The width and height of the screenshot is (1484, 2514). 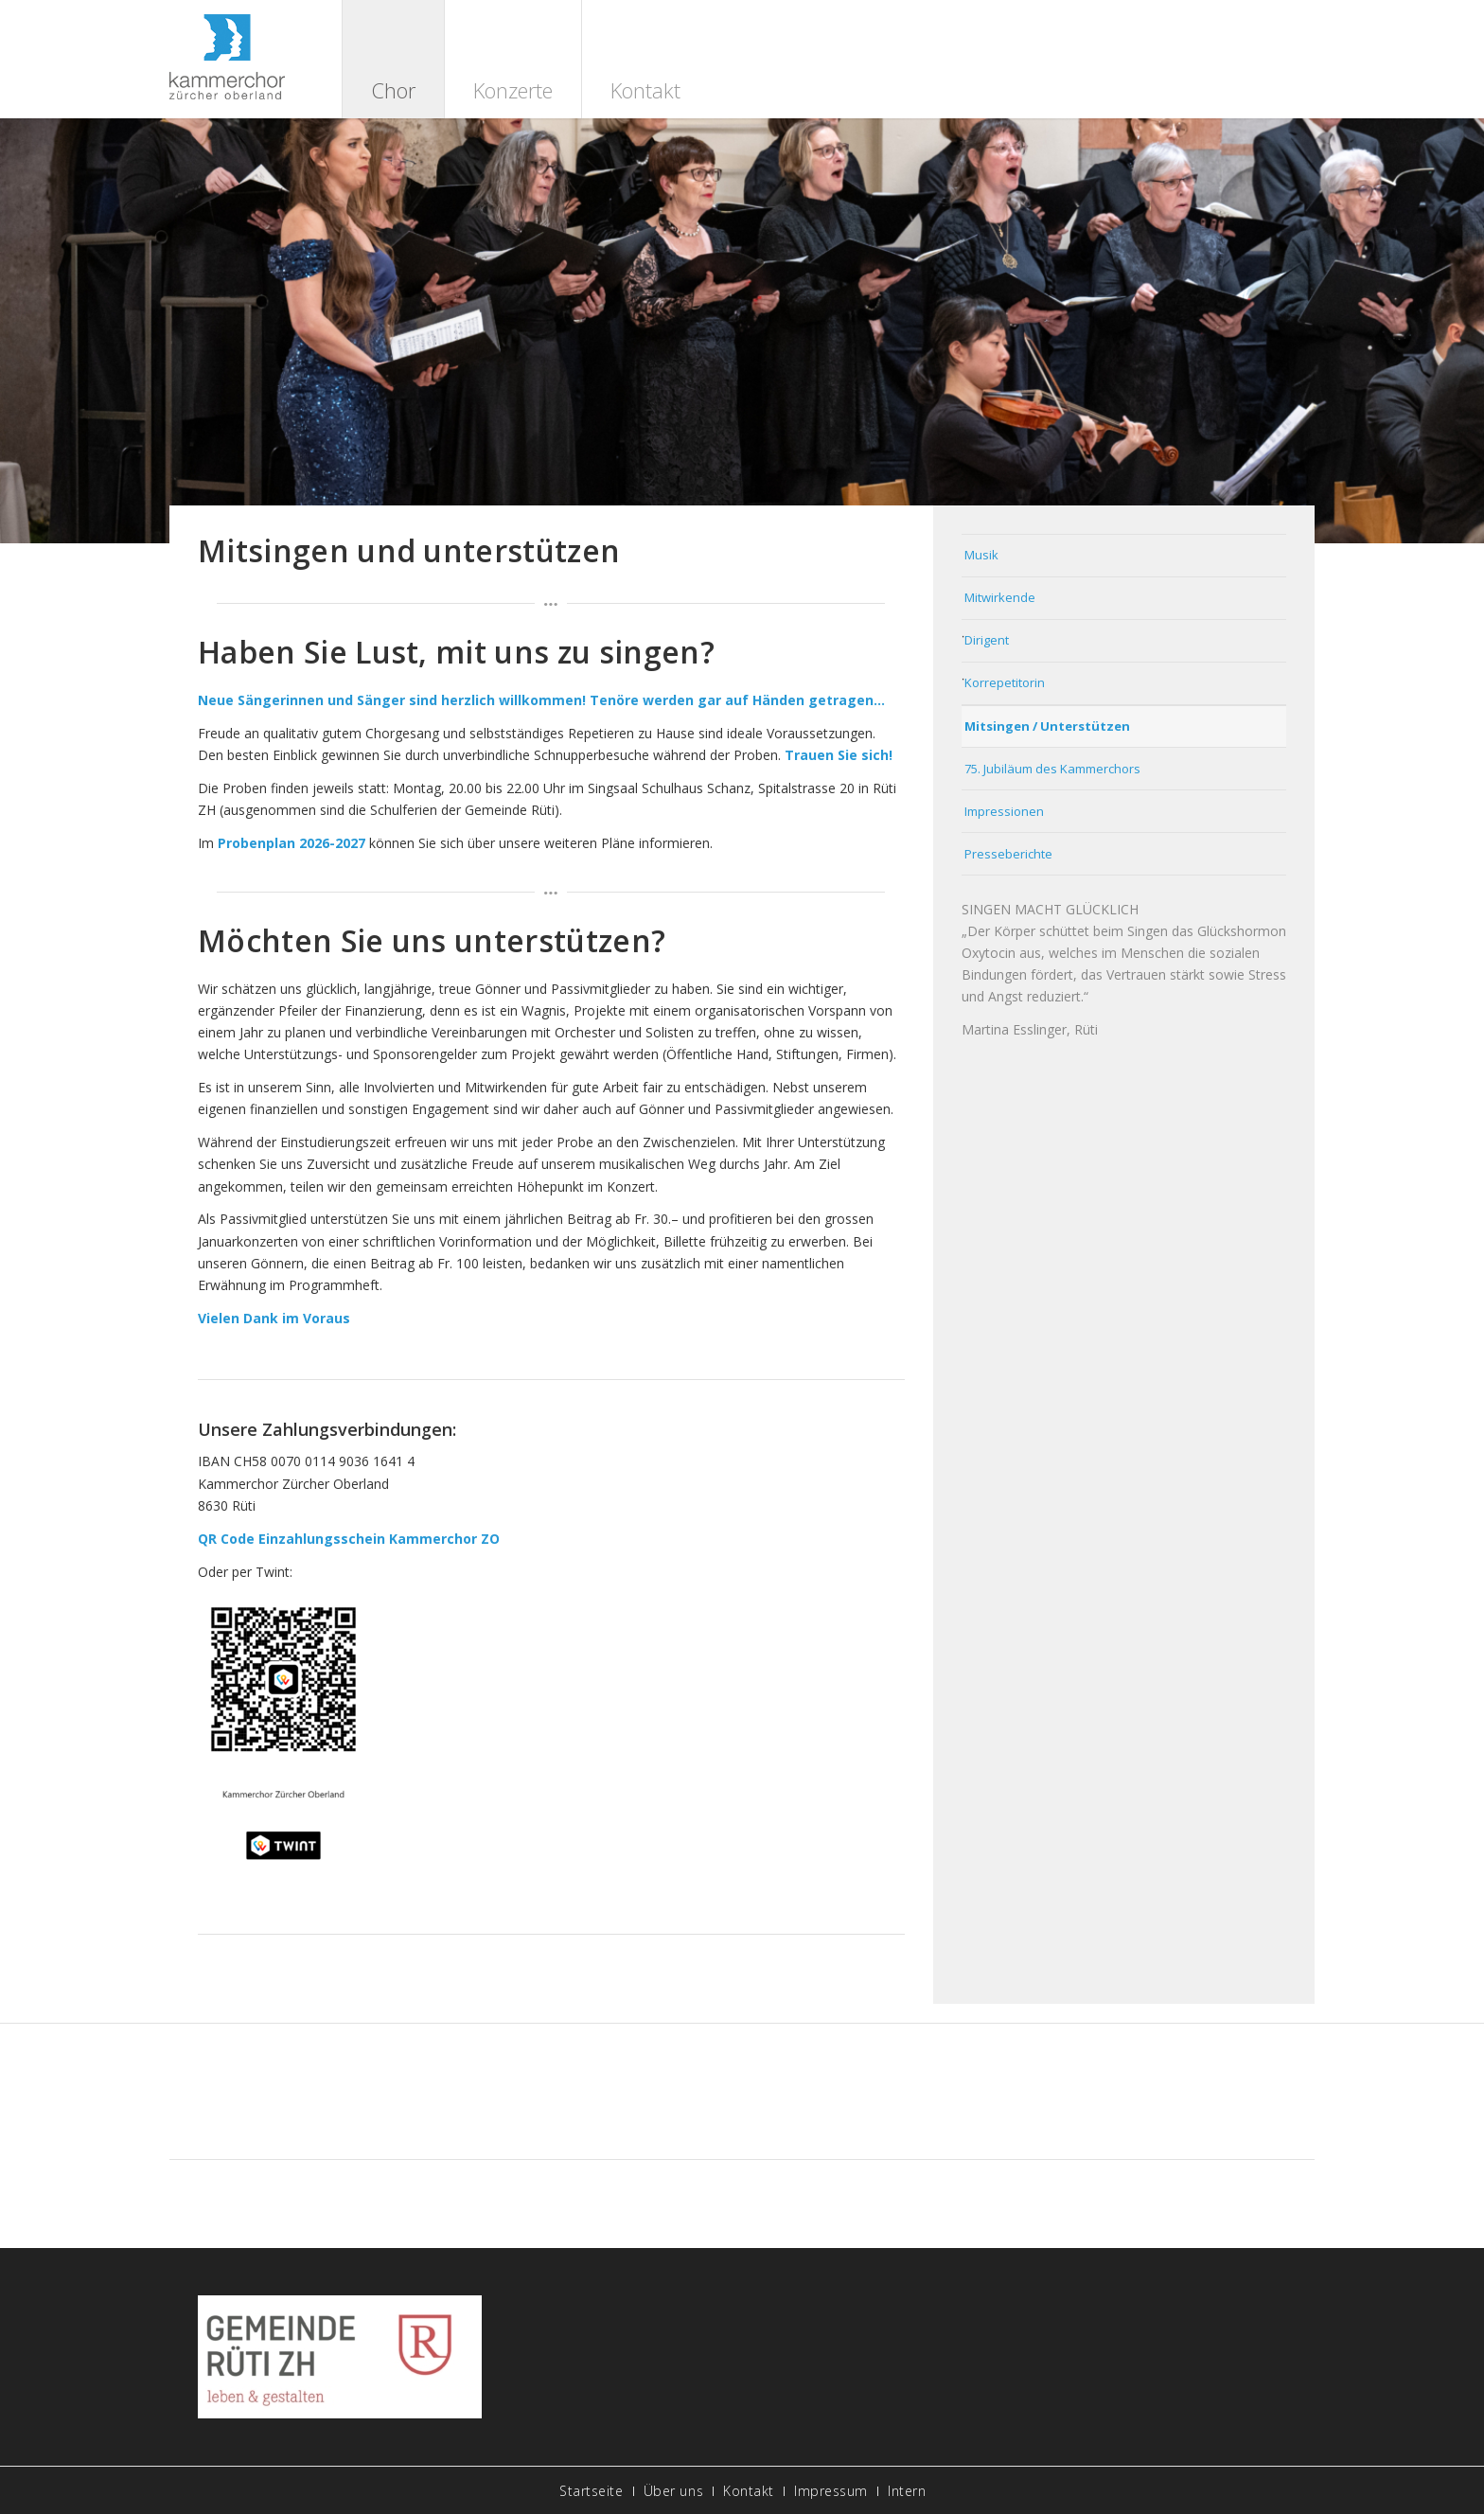 What do you see at coordinates (986, 639) in the screenshot?
I see `Dirigent` at bounding box center [986, 639].